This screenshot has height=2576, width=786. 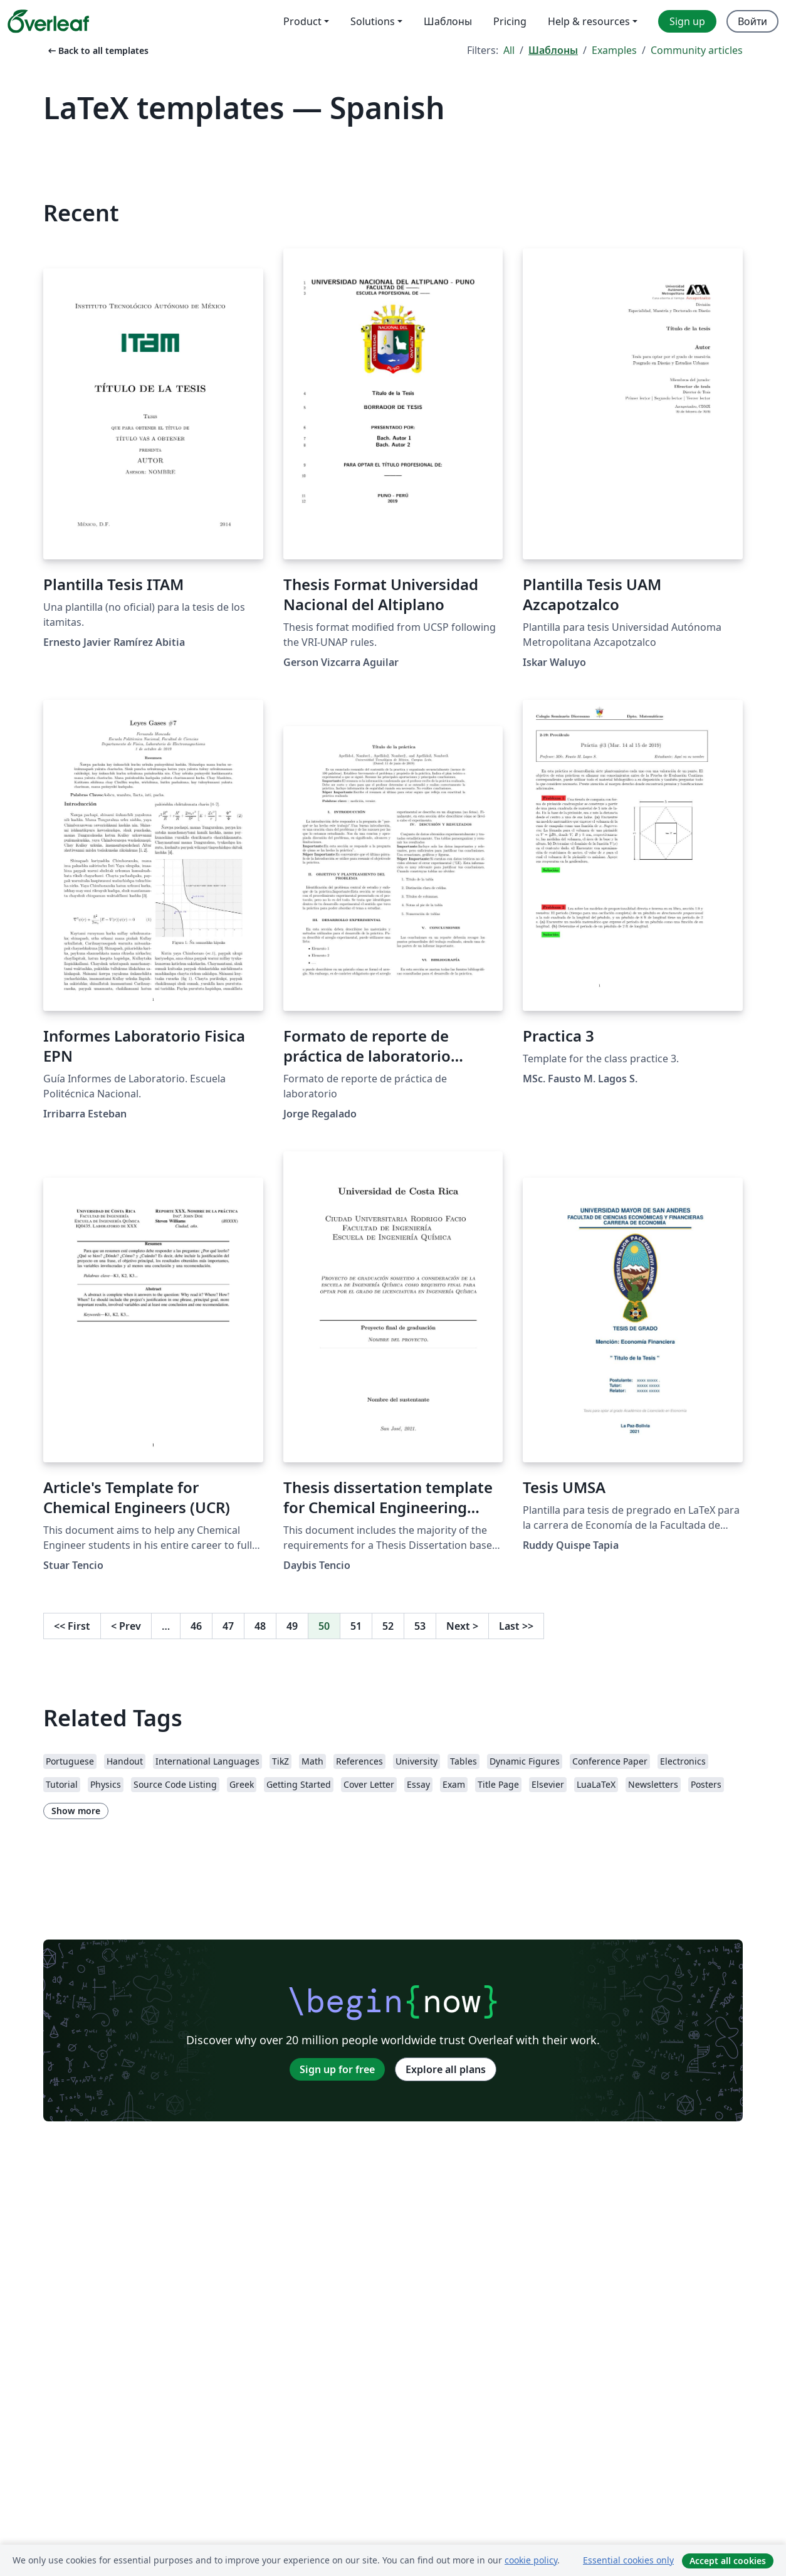 I want to click on All, so click(x=509, y=50).